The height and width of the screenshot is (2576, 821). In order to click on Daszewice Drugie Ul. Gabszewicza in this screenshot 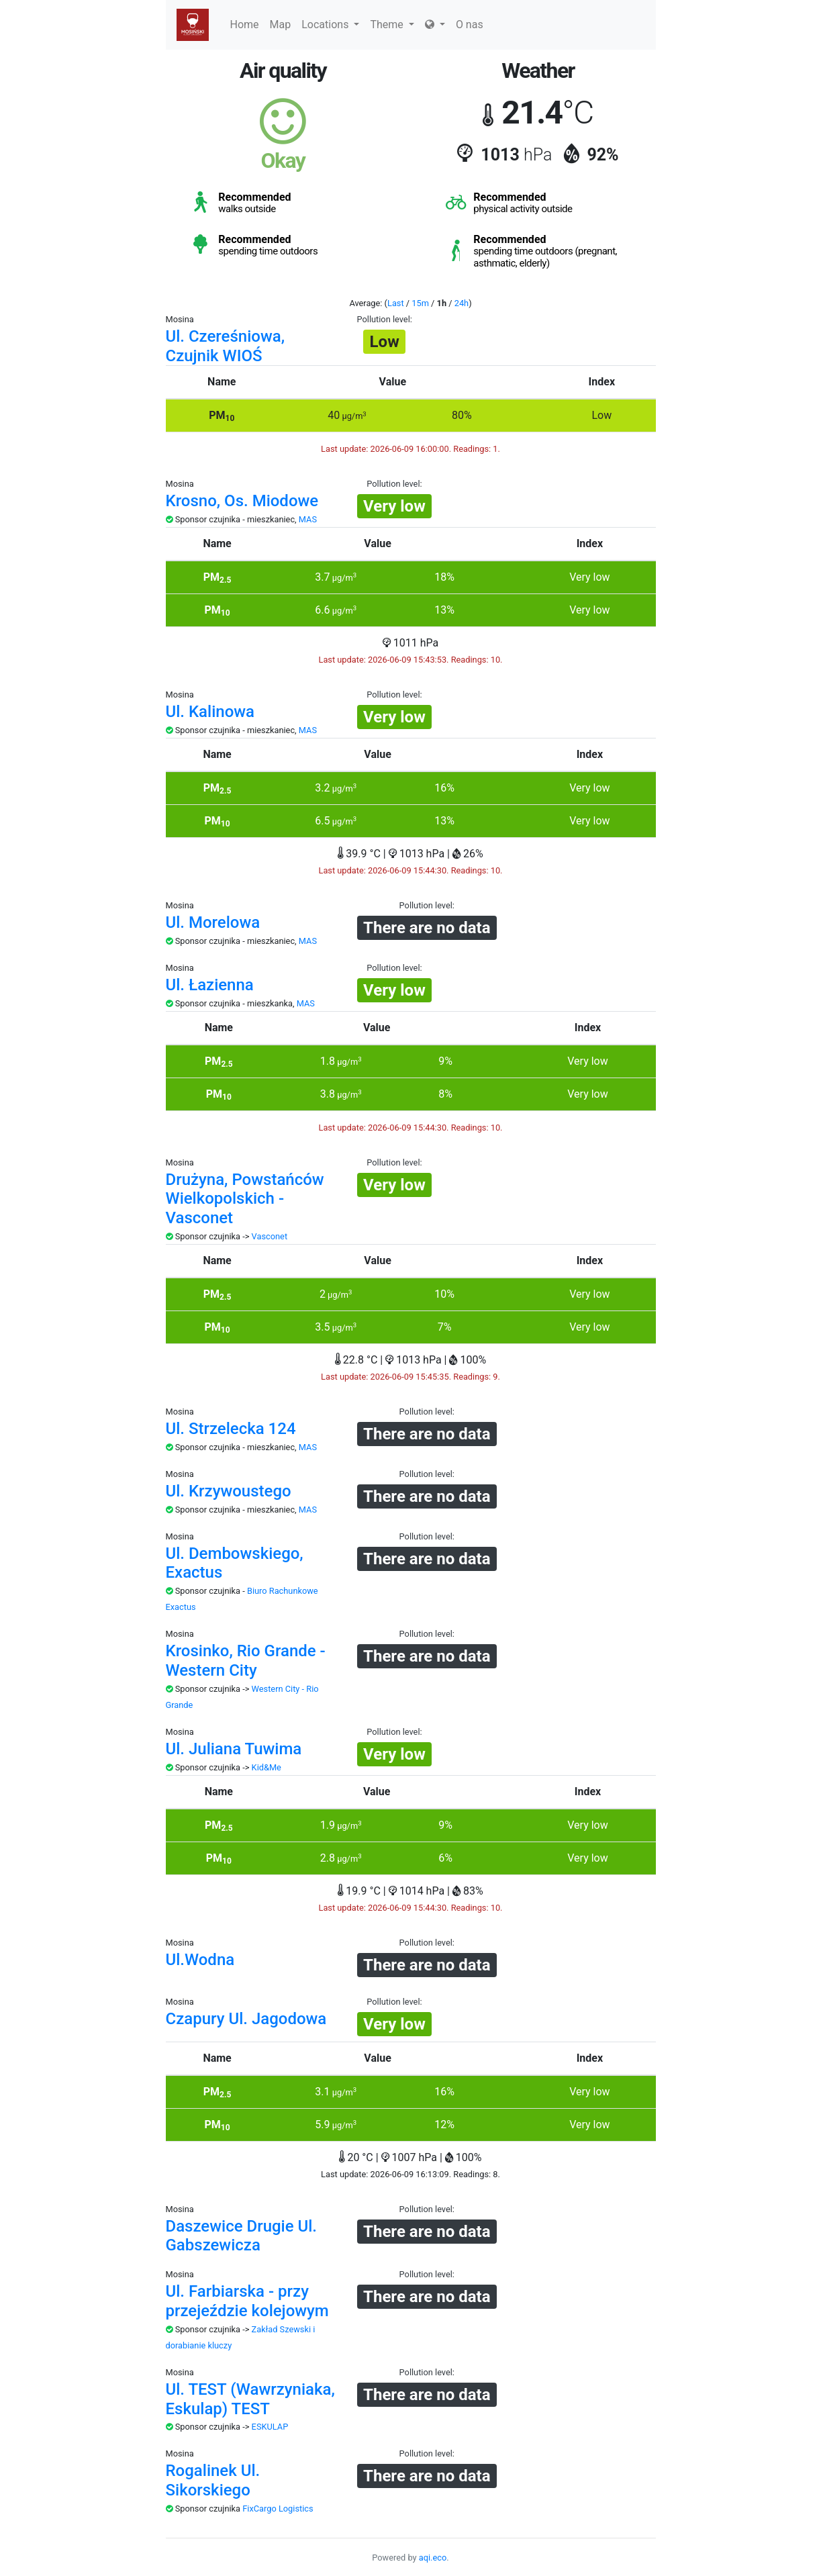, I will do `click(242, 2236)`.